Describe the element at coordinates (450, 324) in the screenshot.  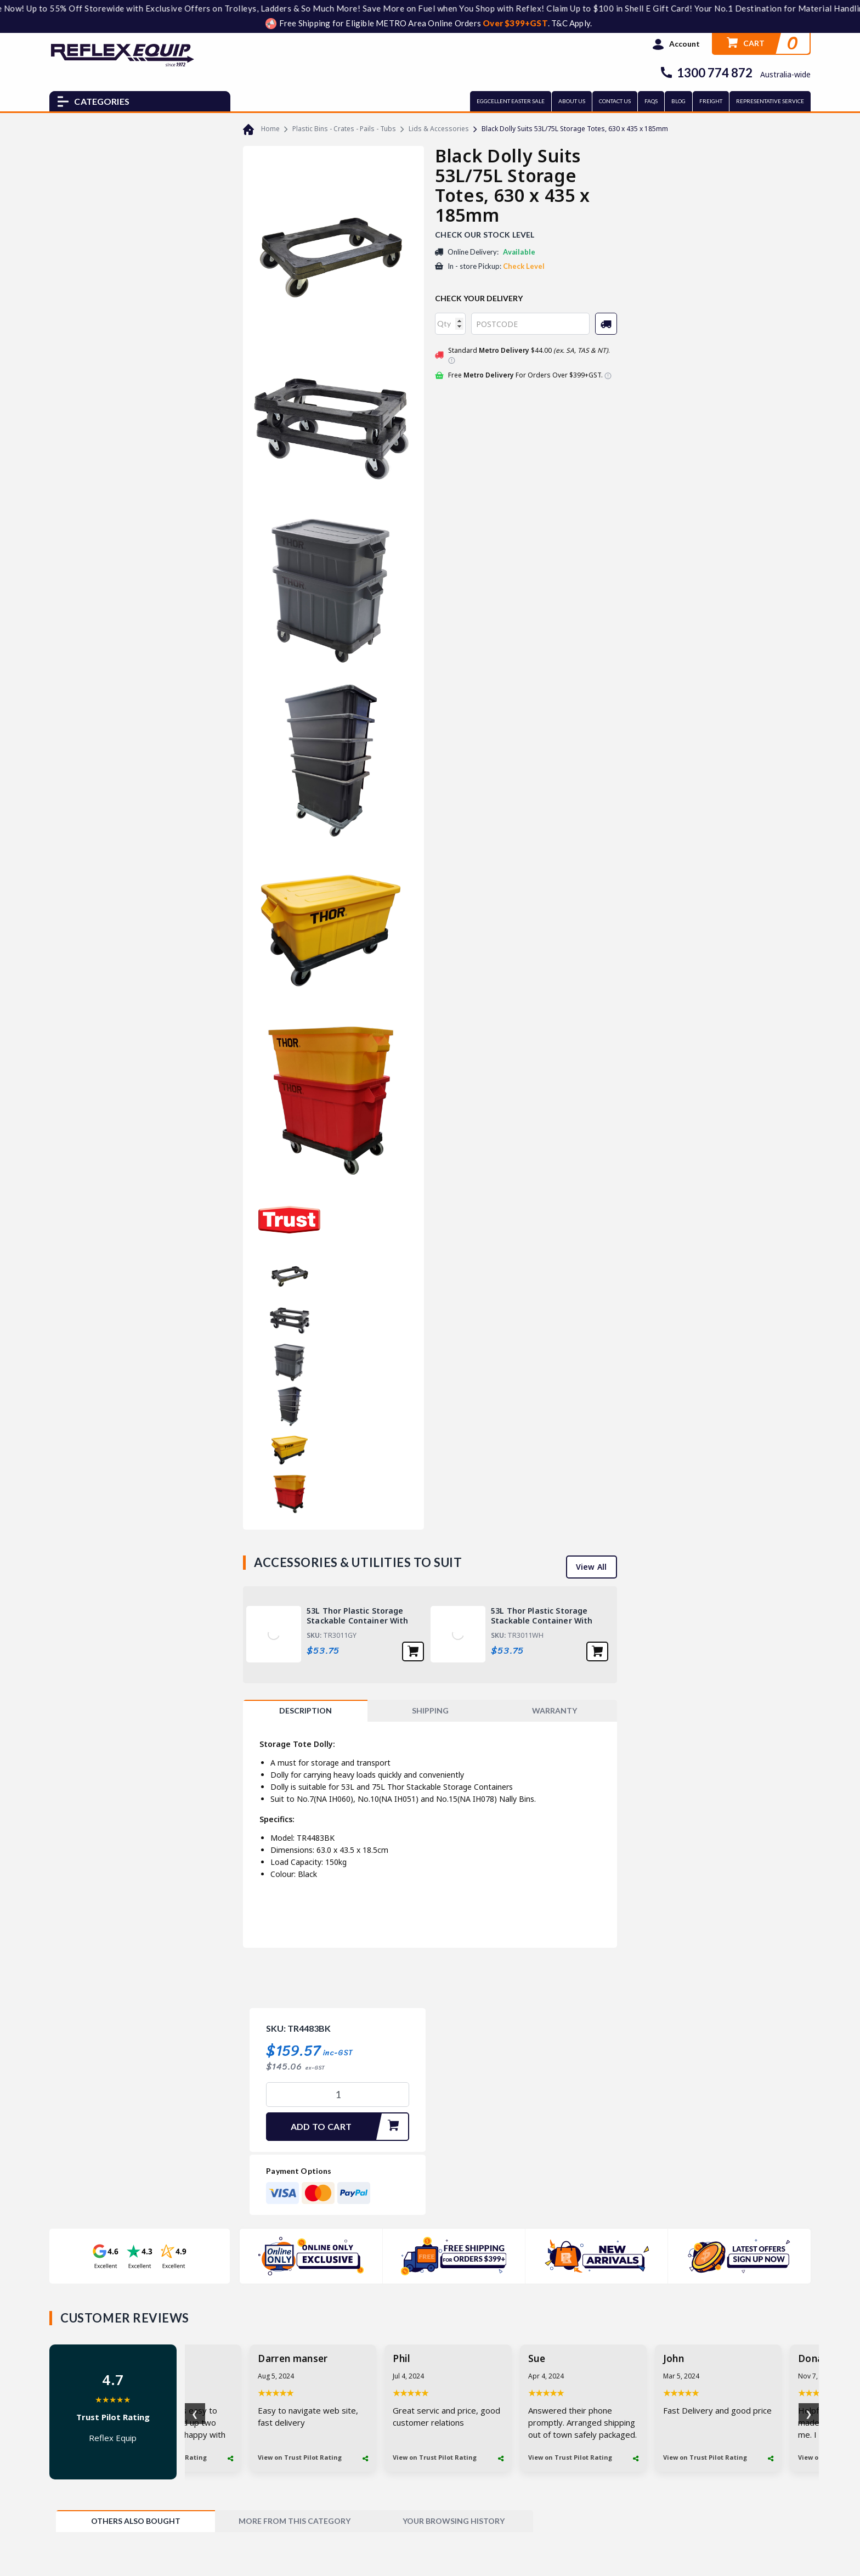
I see `[qty]` at that location.